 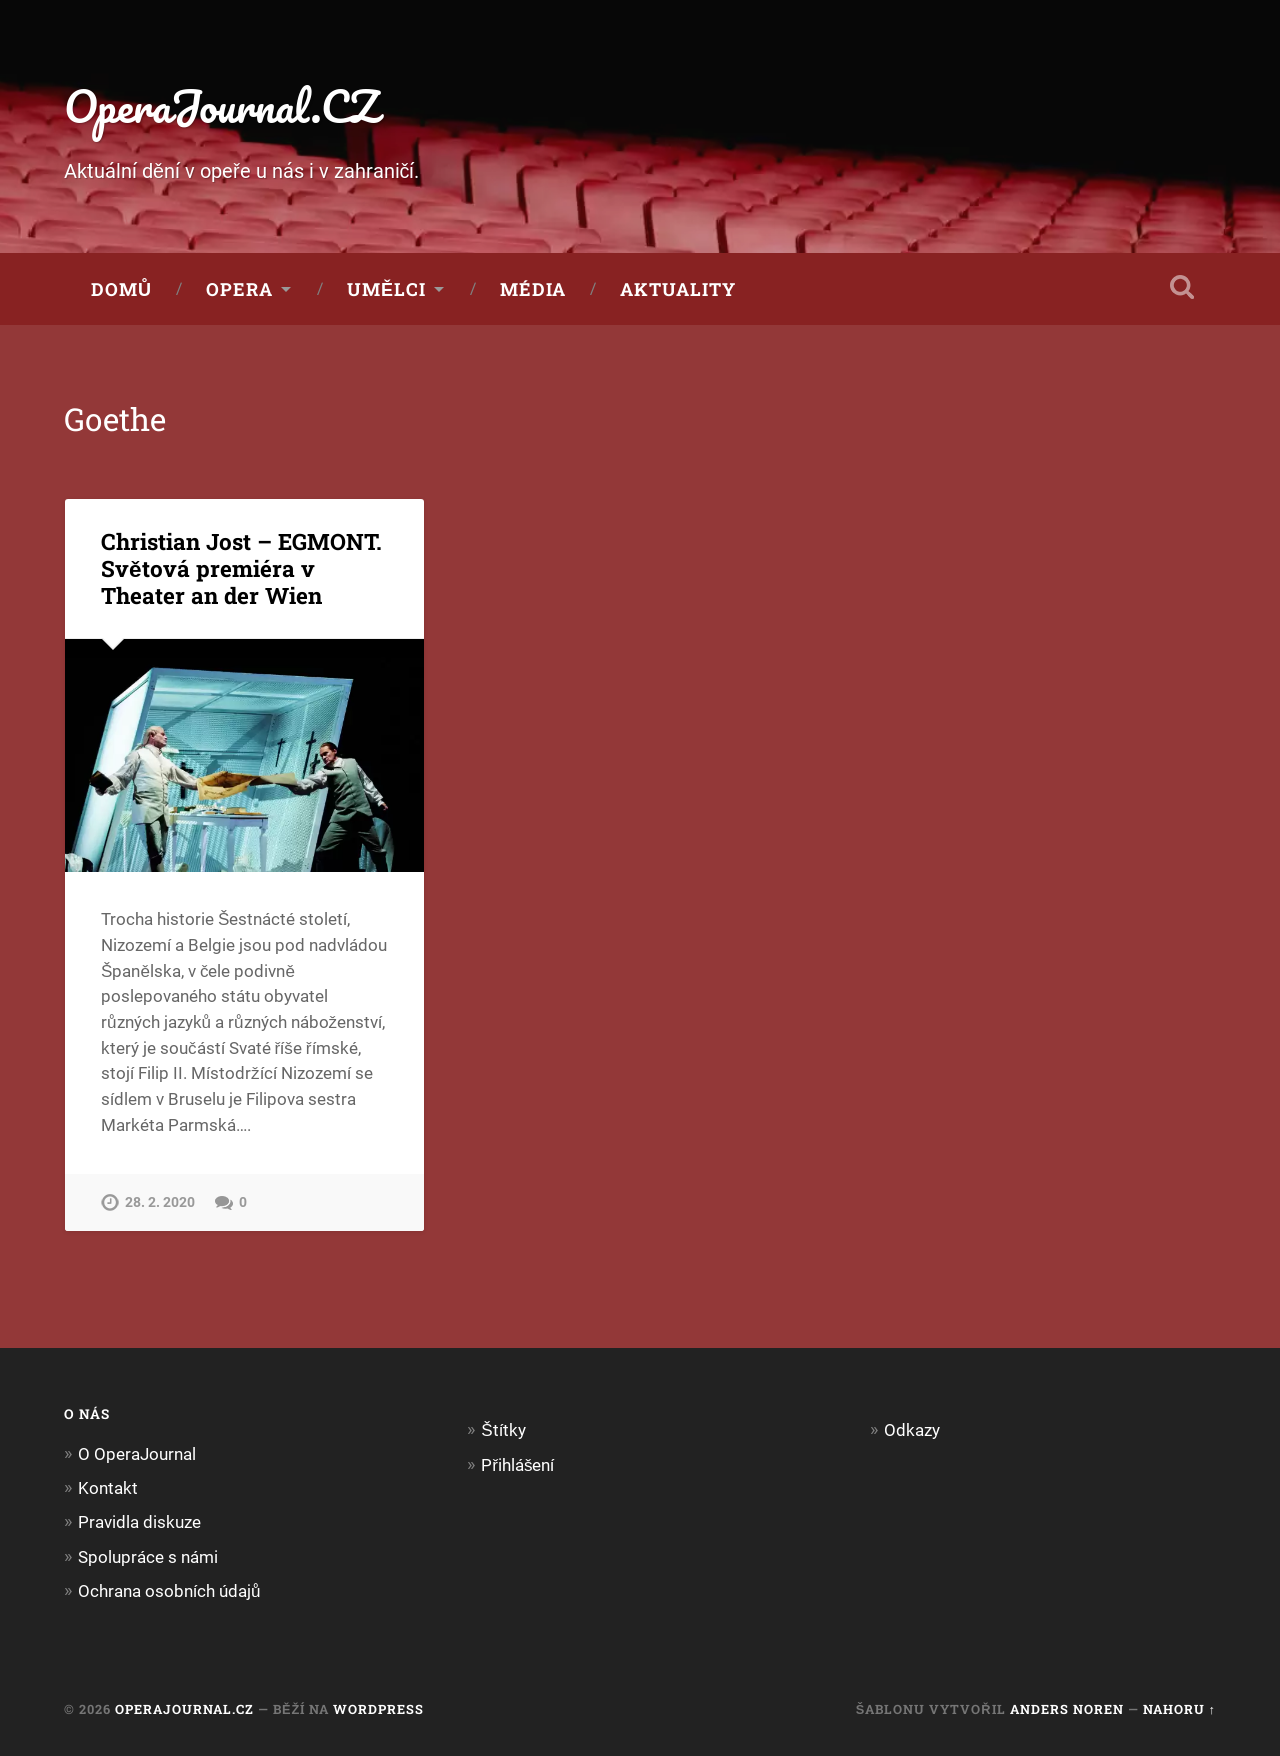 What do you see at coordinates (137, 1454) in the screenshot?
I see `O OperaJournal` at bounding box center [137, 1454].